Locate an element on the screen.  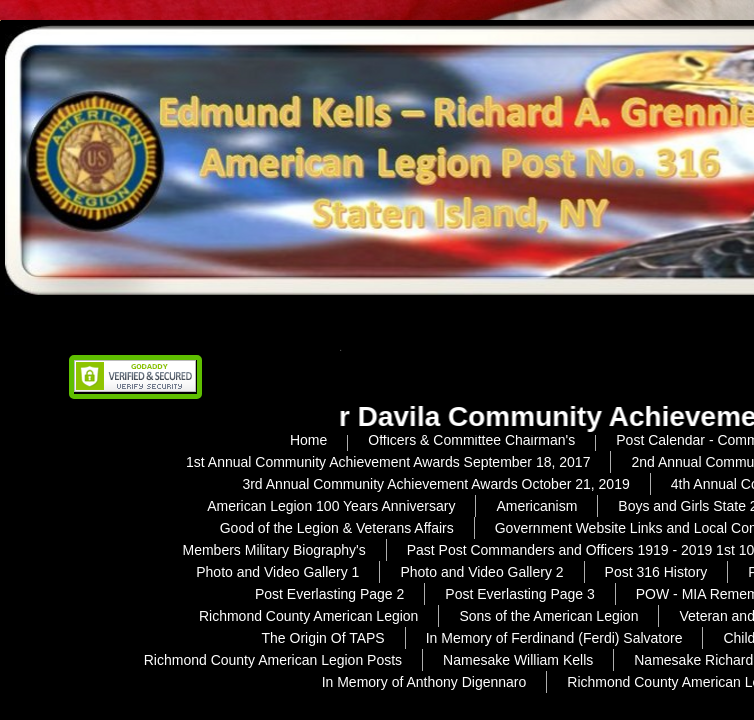
Home is located at coordinates (308, 440).